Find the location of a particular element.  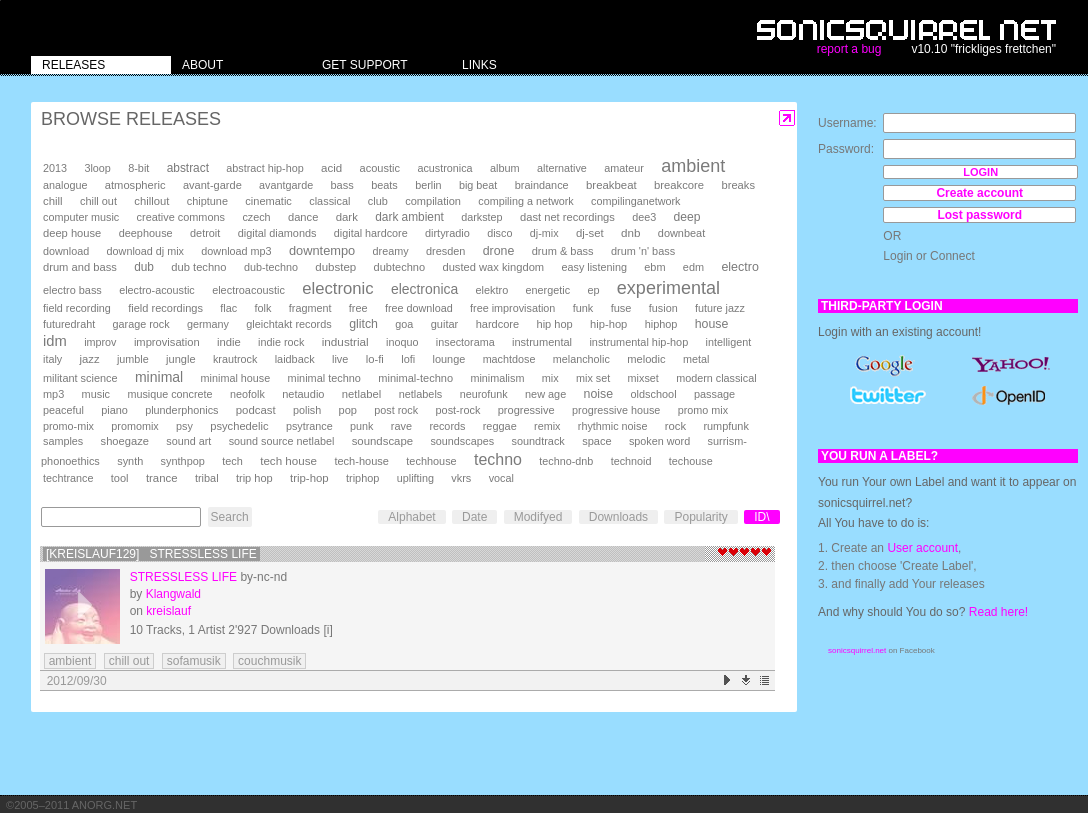

Read here! is located at coordinates (998, 612).